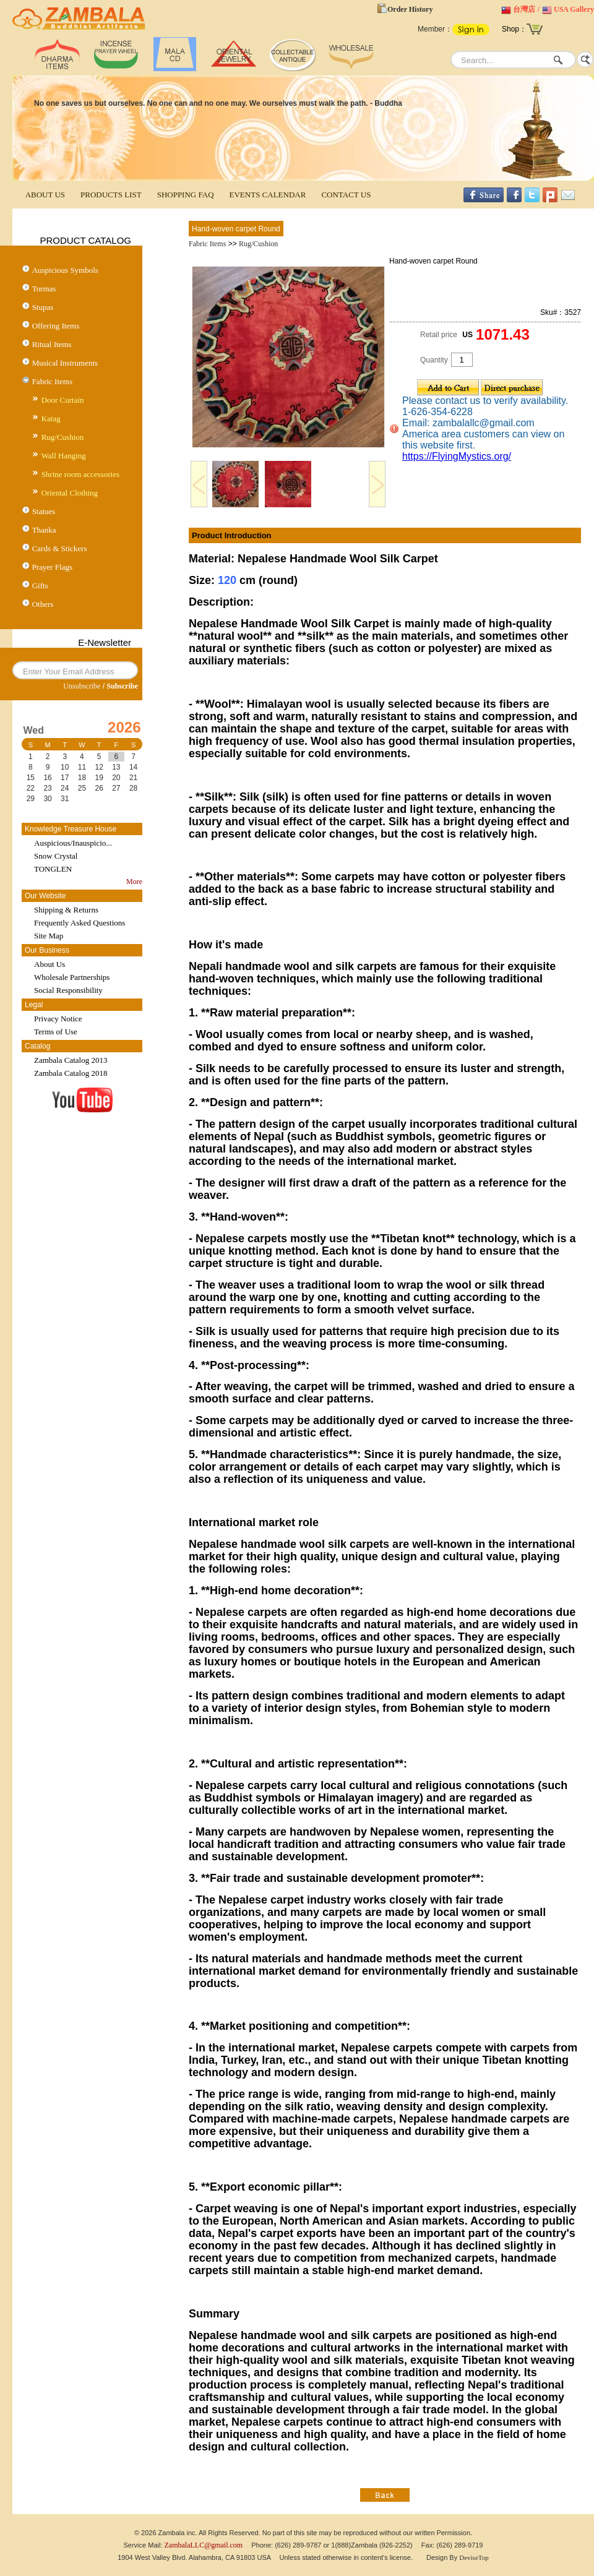 The width and height of the screenshot is (594, 2576). Describe the element at coordinates (69, 492) in the screenshot. I see `Oriental Clothing` at that location.